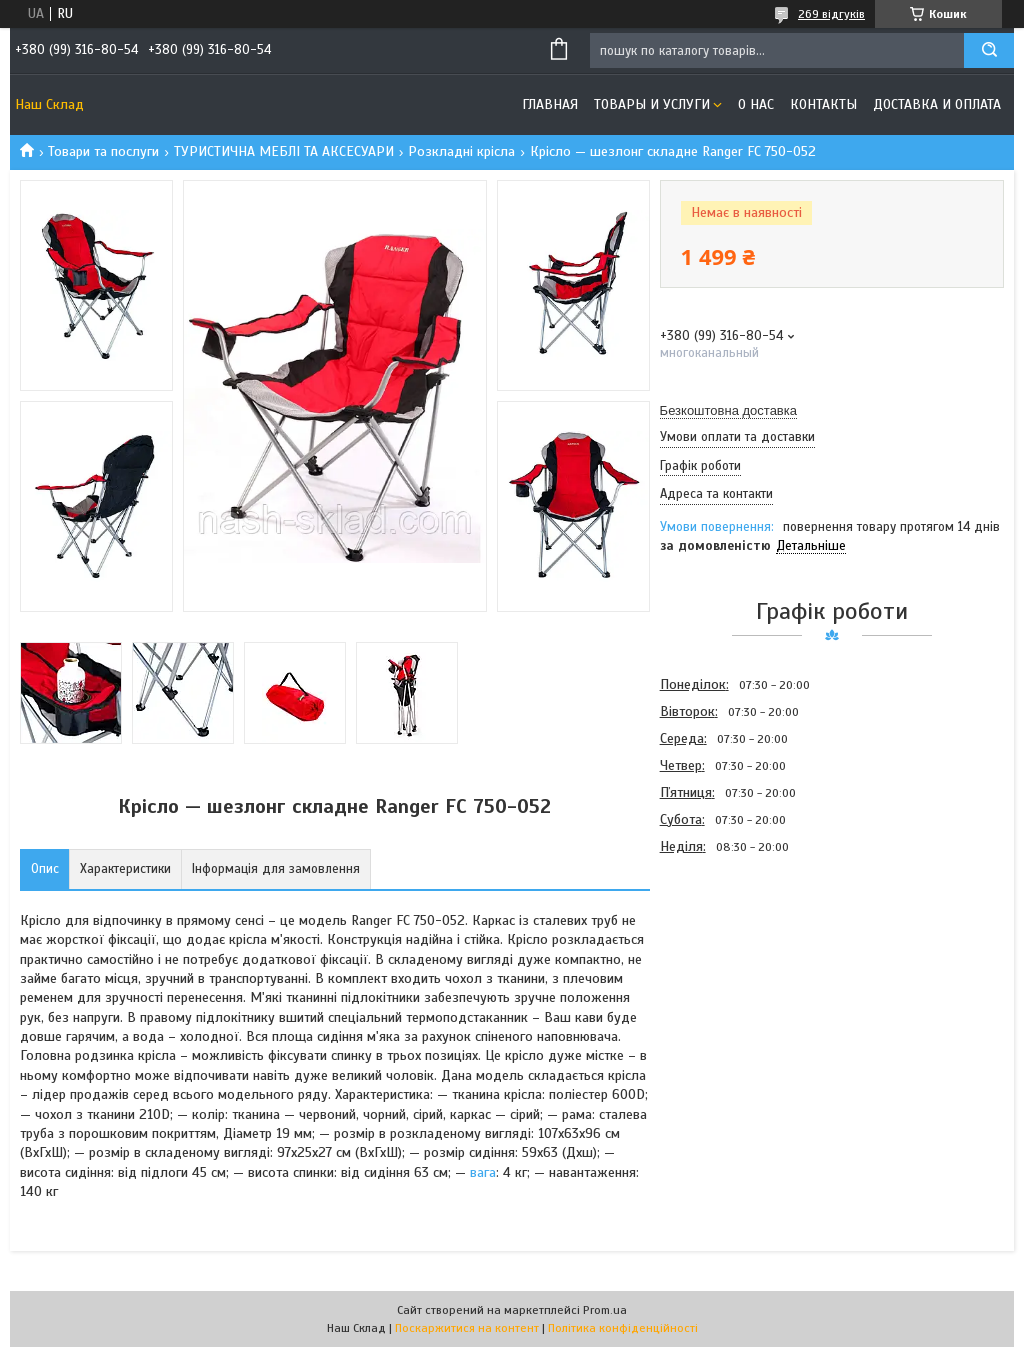 The height and width of the screenshot is (1347, 1024). I want to click on Безкоштовна доставка, so click(728, 410).